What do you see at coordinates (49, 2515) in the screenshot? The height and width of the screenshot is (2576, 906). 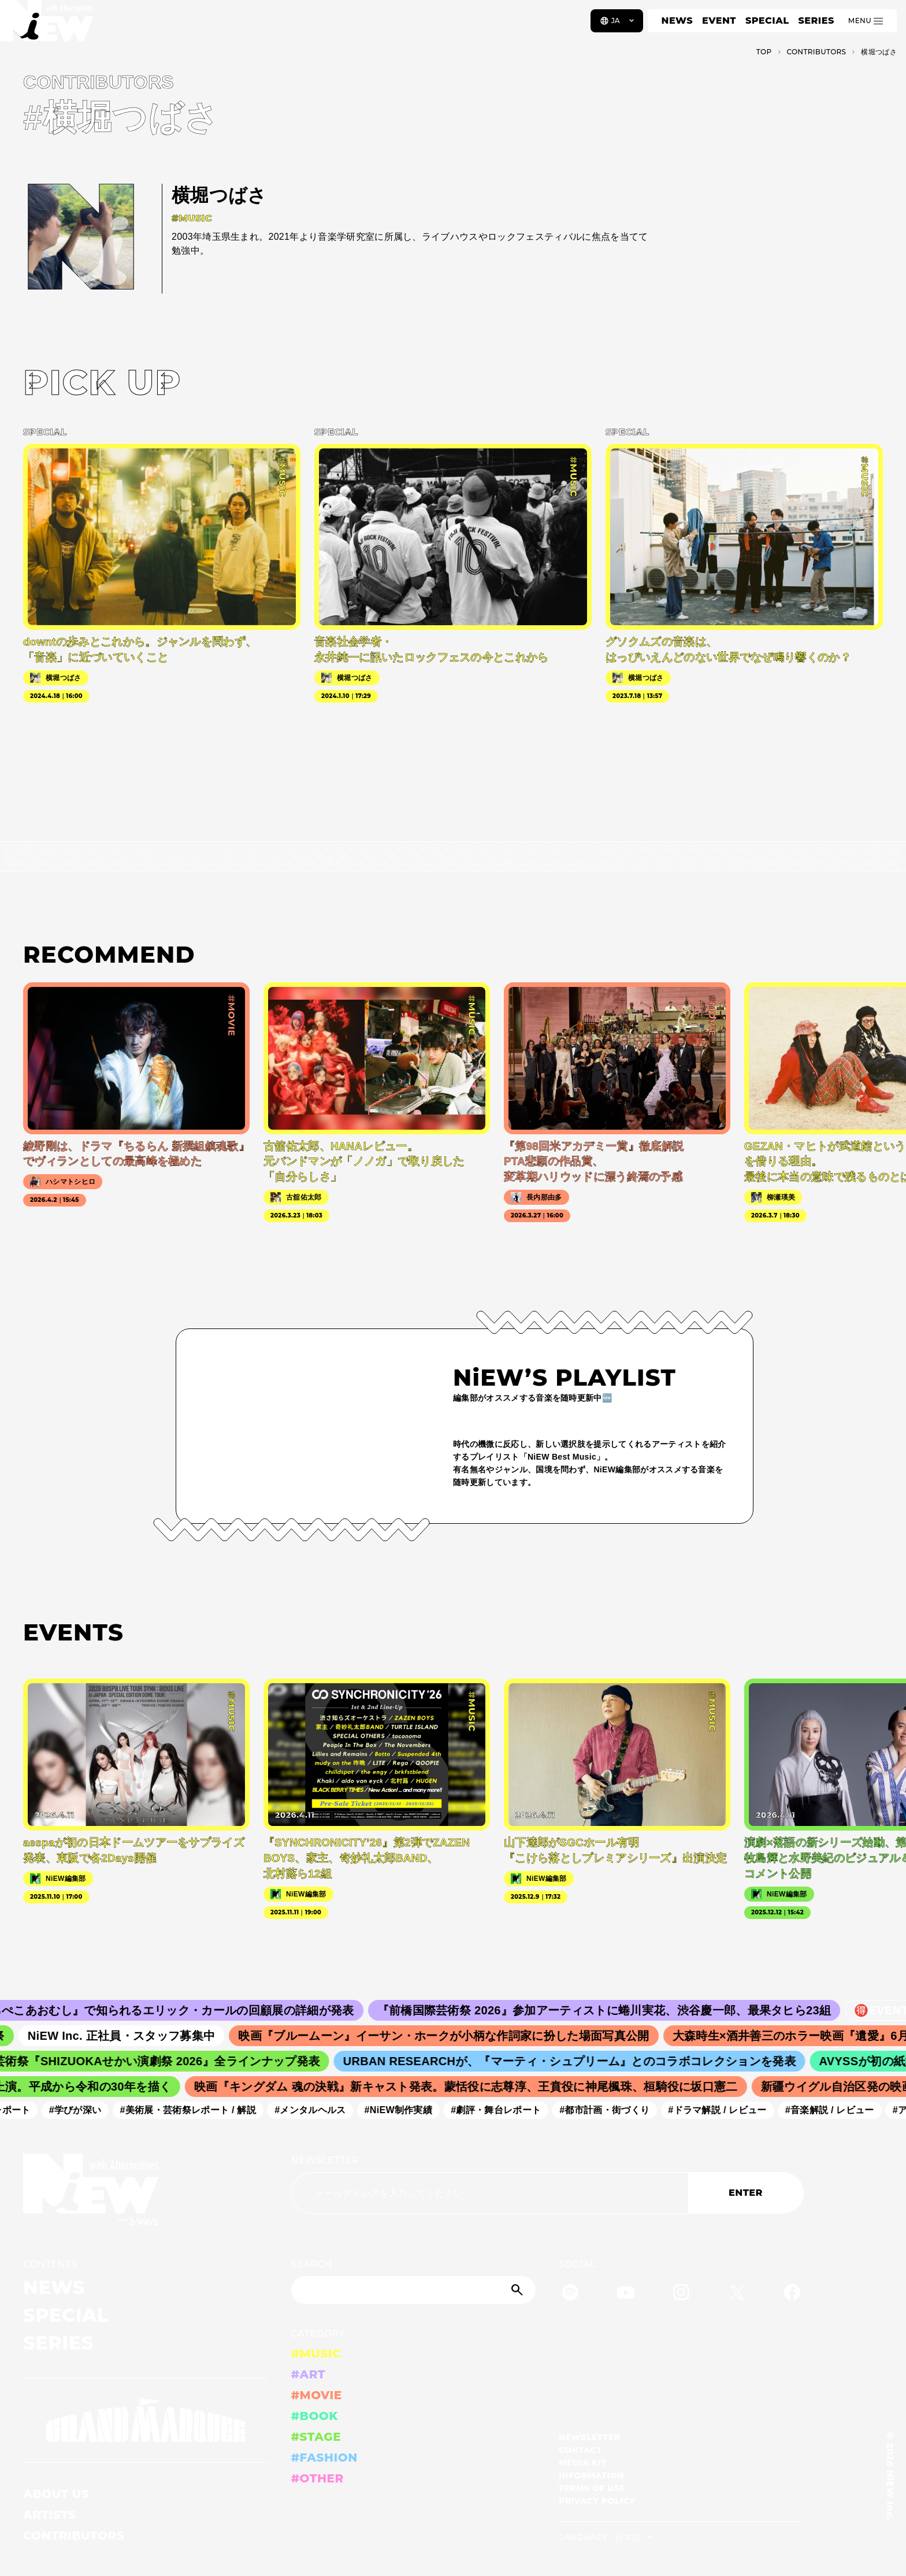 I see `ARTISTS` at bounding box center [49, 2515].